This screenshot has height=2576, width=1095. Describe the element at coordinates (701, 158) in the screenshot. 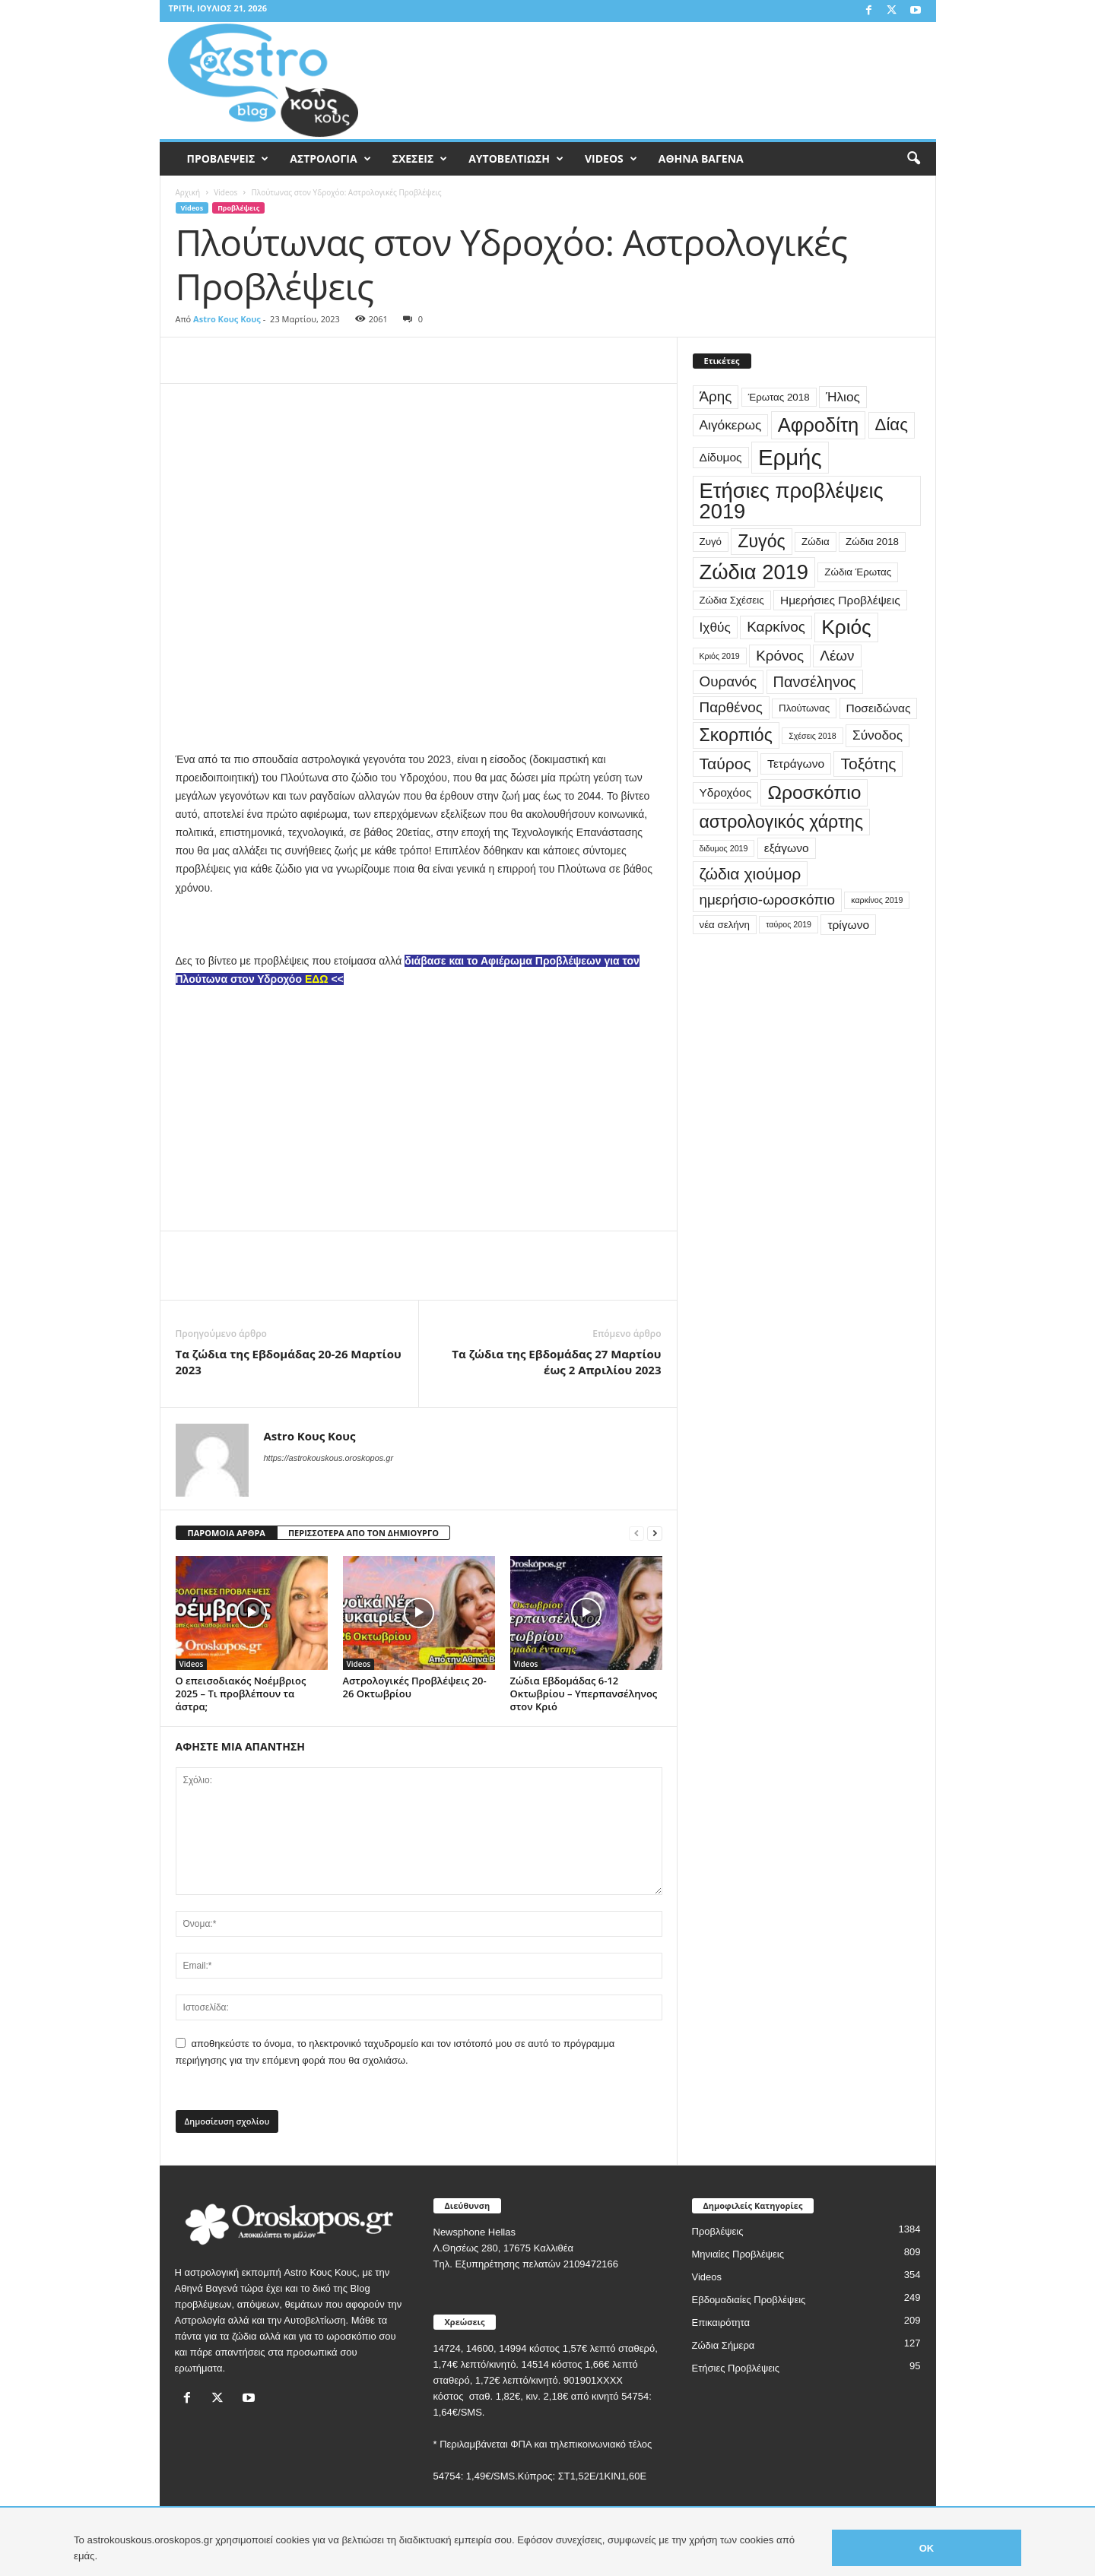

I see `ΑΘΗΝΑ ΒΑΓΕΝΑ` at that location.